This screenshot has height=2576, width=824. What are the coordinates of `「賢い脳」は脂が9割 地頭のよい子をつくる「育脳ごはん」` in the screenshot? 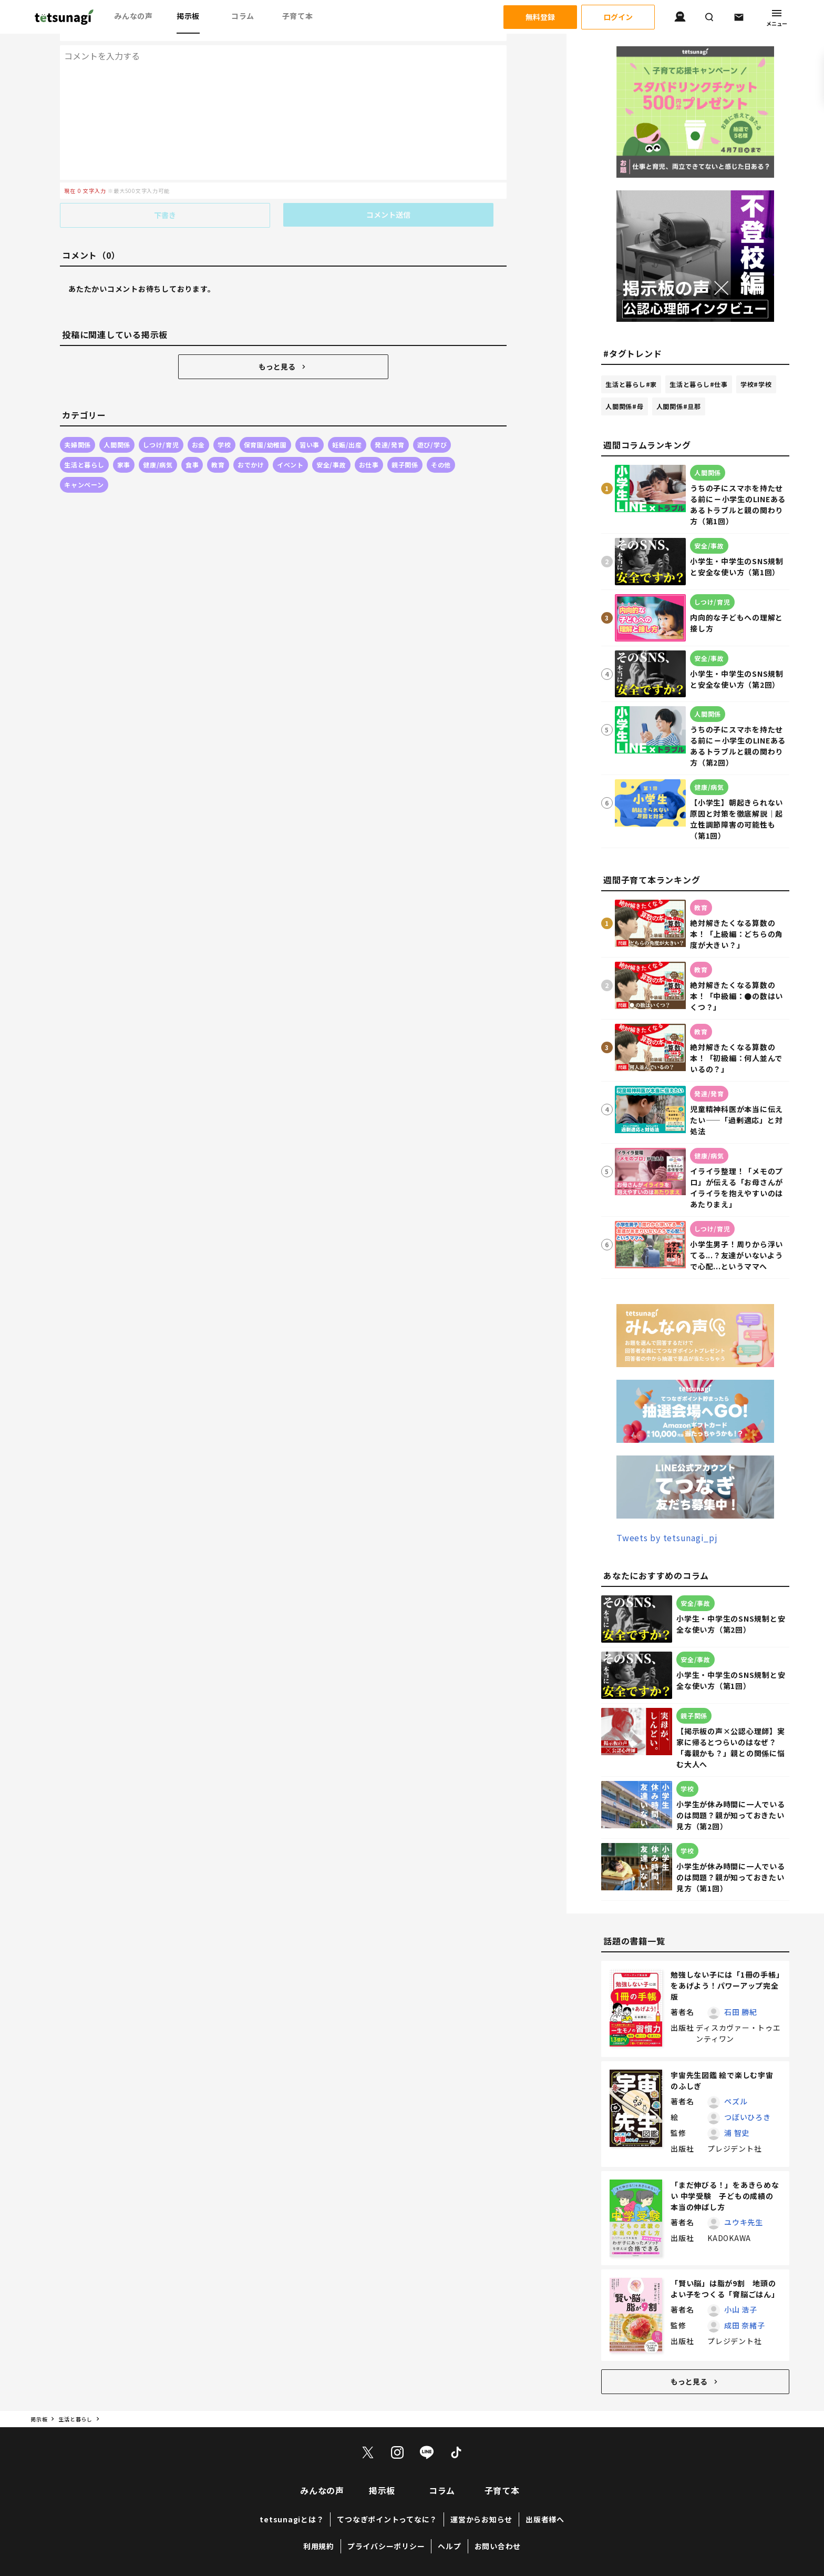 It's located at (725, 2288).